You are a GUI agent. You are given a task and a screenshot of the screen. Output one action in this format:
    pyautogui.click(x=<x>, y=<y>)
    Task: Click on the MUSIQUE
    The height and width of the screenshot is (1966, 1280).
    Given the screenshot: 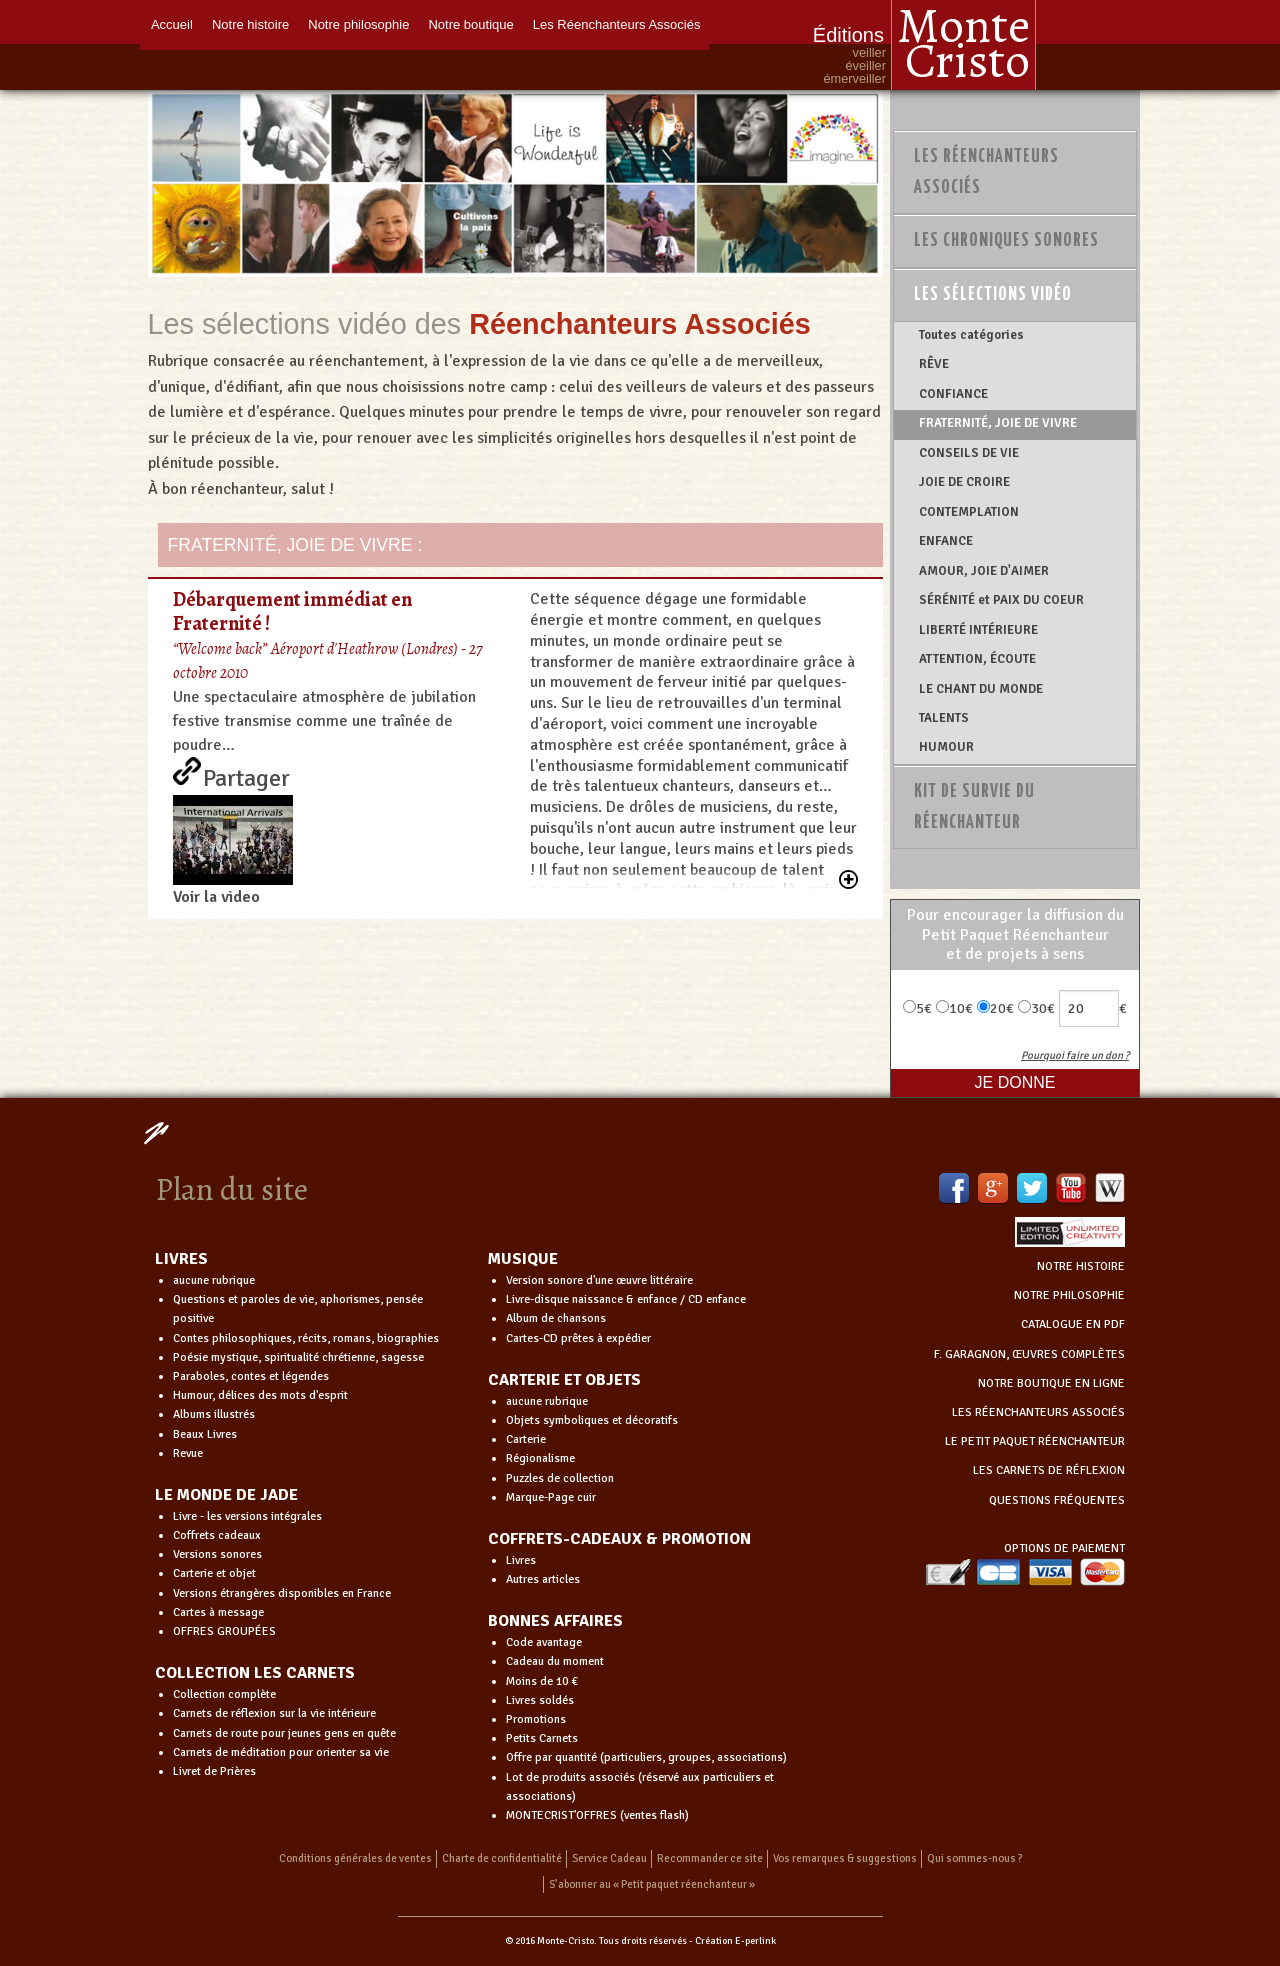 What is the action you would take?
    pyautogui.click(x=523, y=1259)
    